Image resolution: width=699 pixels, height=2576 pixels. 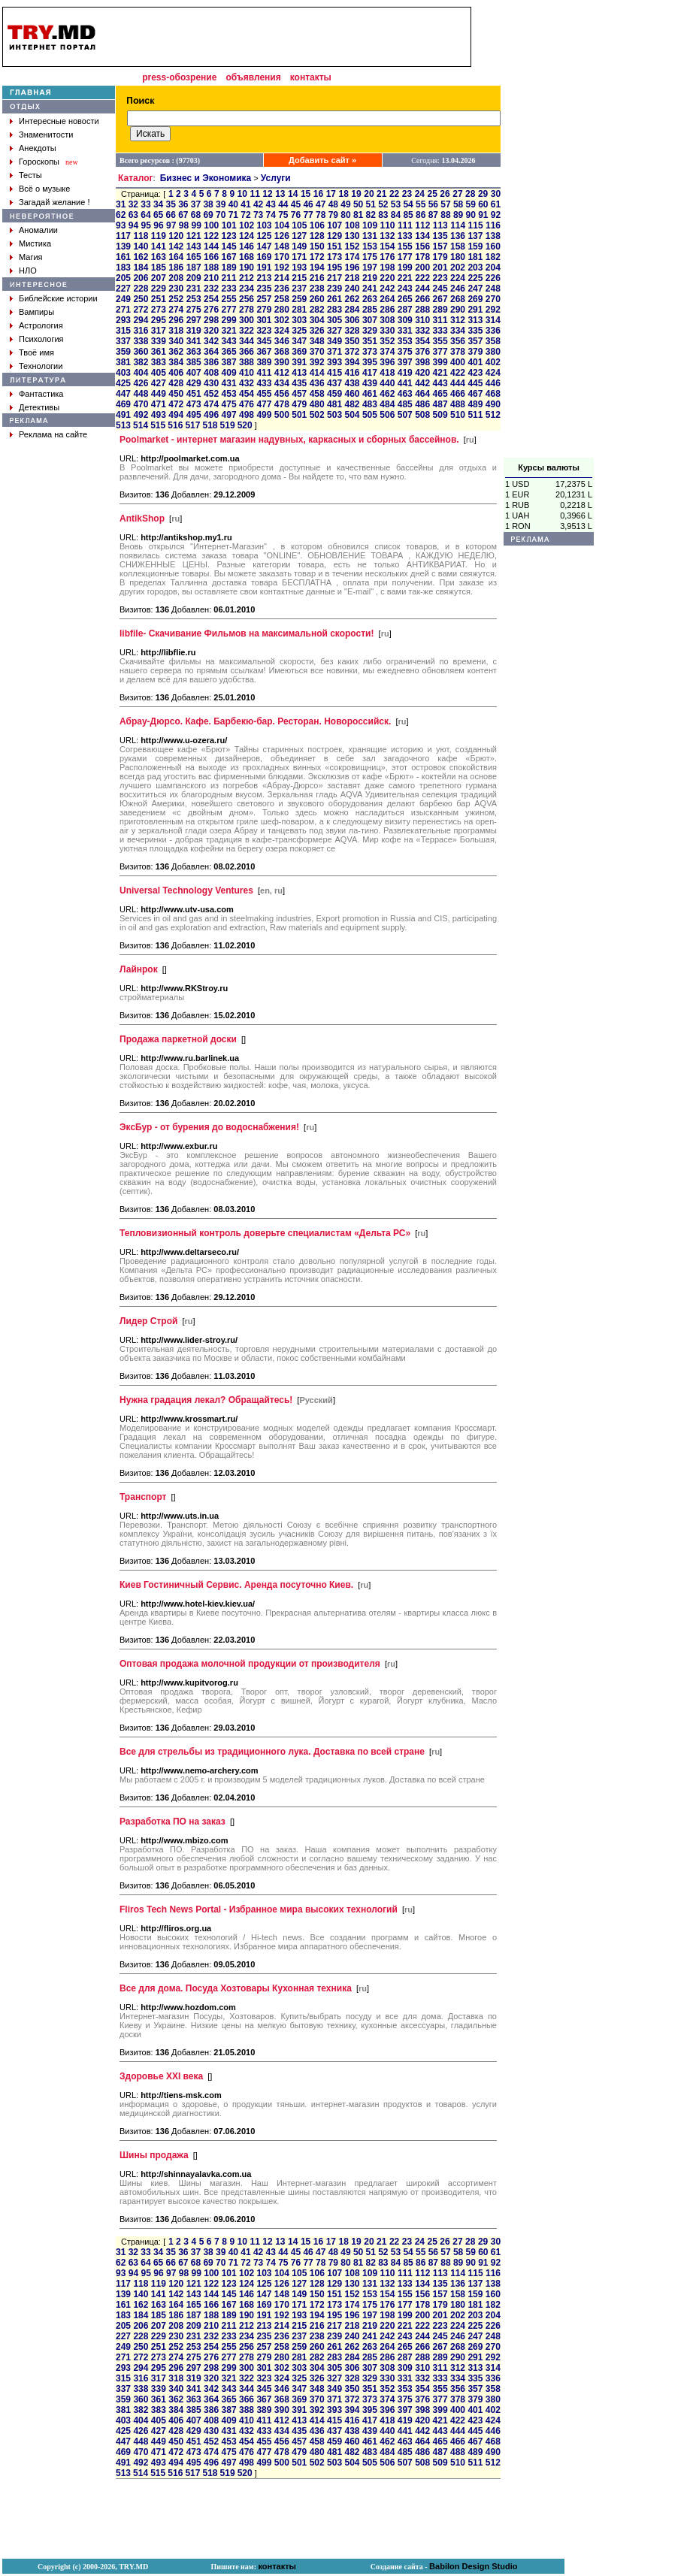 What do you see at coordinates (175, 278) in the screenshot?
I see `208` at bounding box center [175, 278].